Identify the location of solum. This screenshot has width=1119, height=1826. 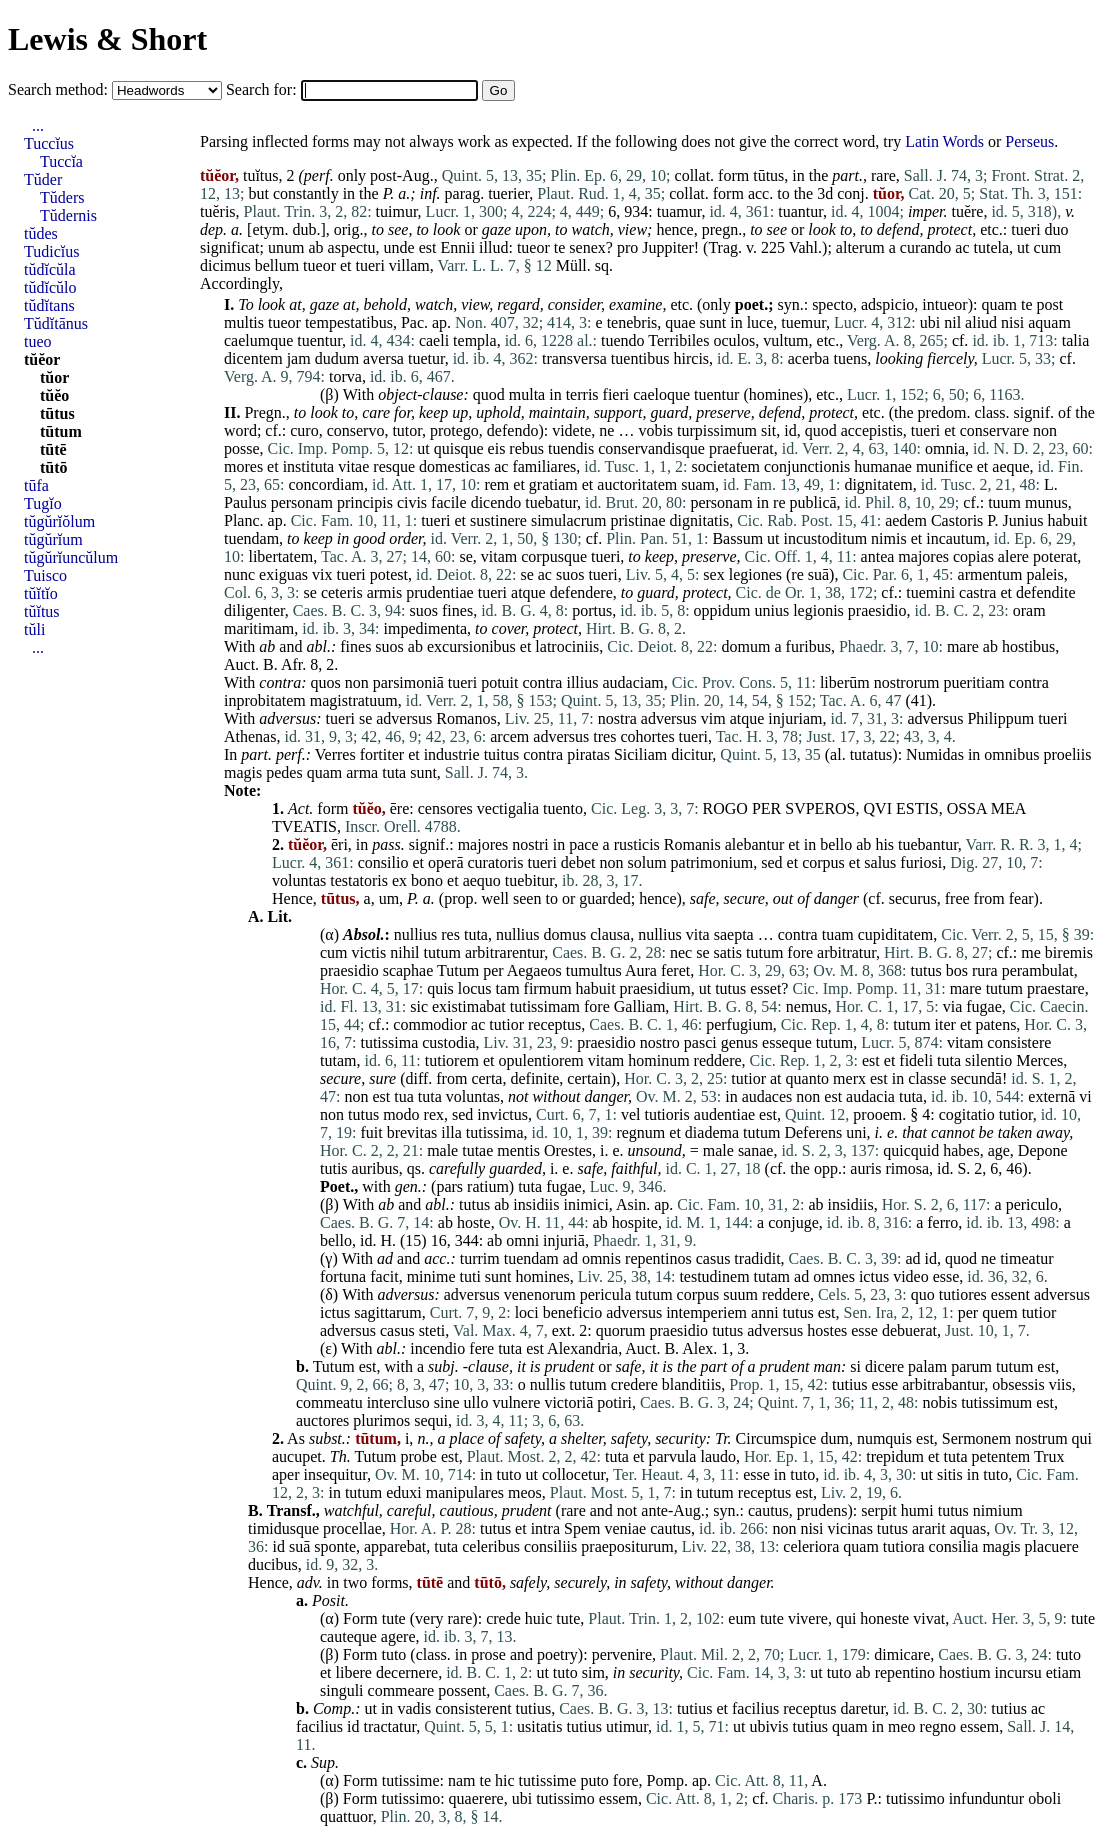
(646, 862).